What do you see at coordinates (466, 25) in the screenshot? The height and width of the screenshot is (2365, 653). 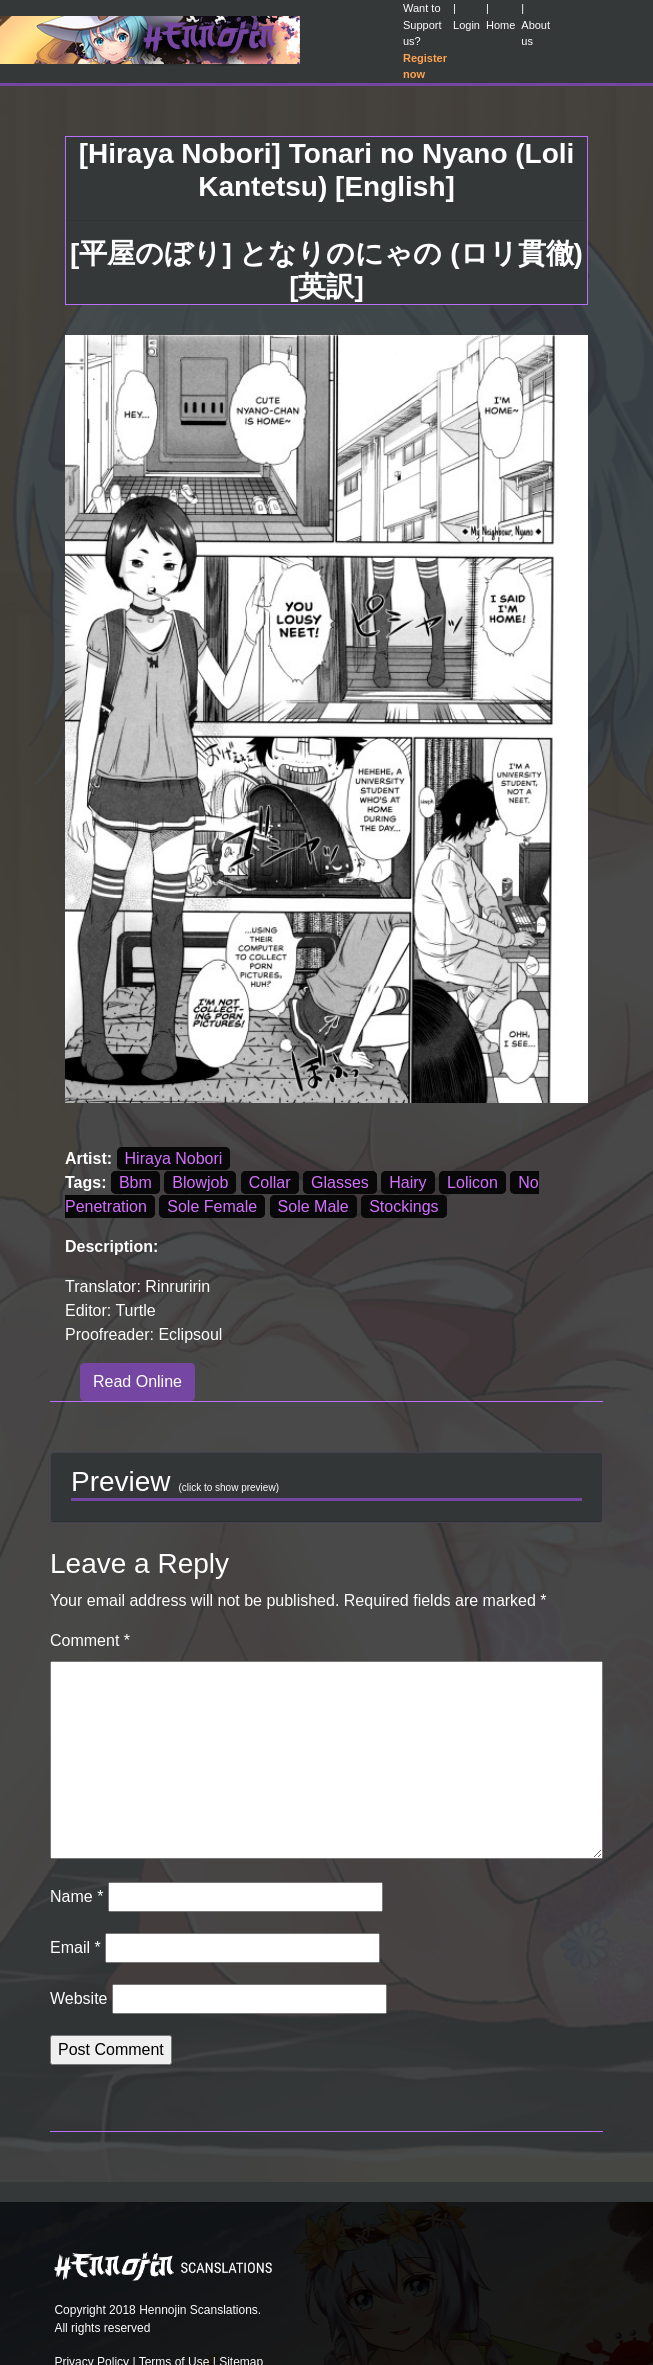 I see `Login` at bounding box center [466, 25].